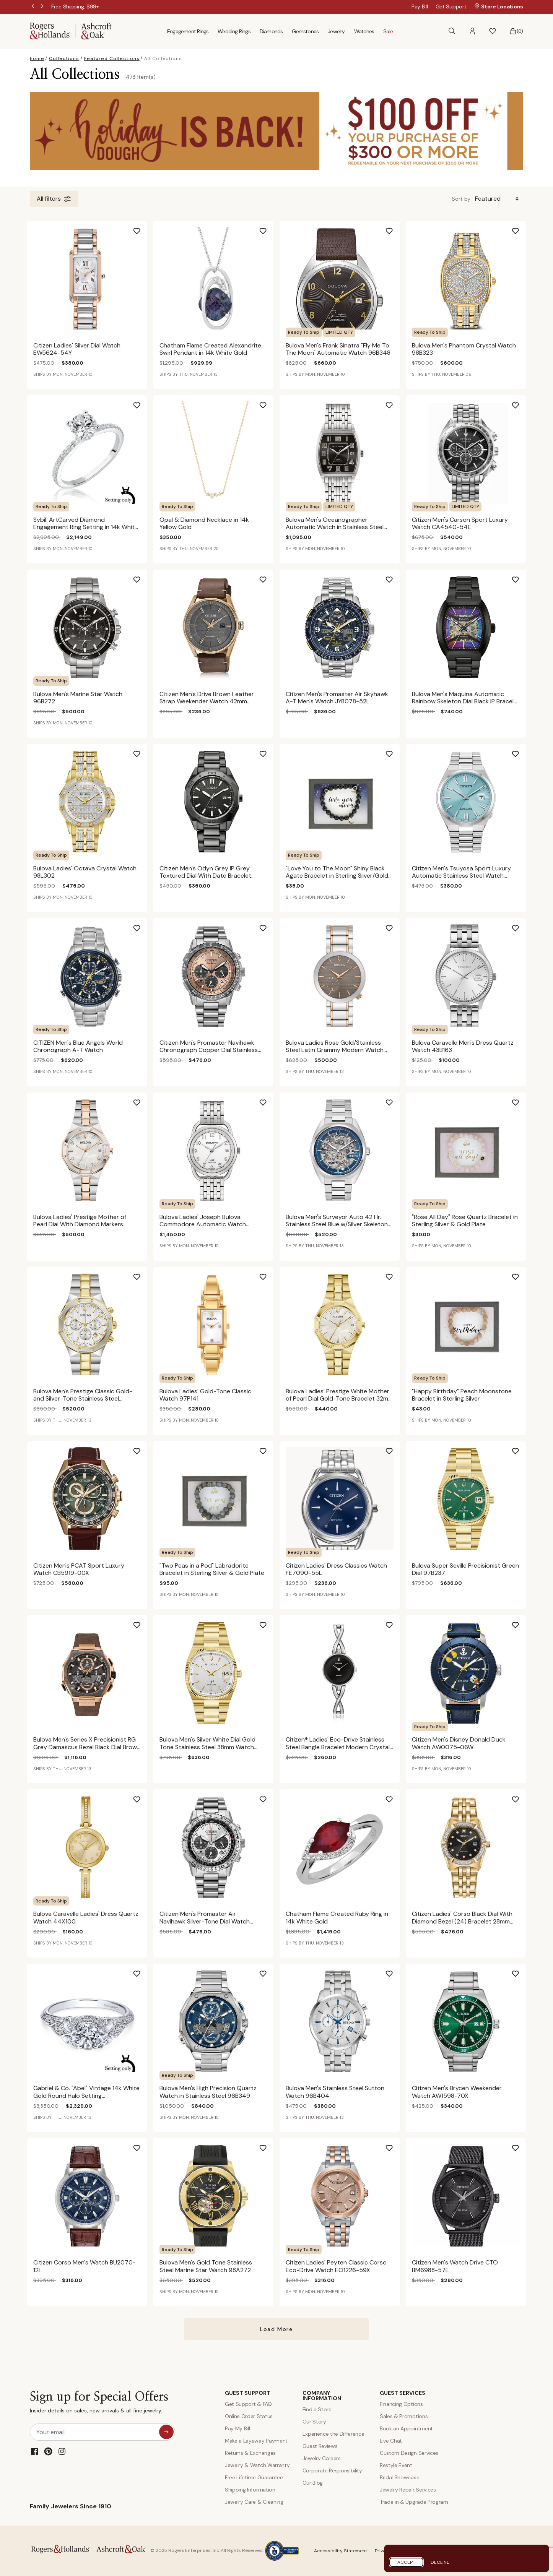 The height and width of the screenshot is (2576, 553). I want to click on Our Blog [Blog], so click(313, 2482).